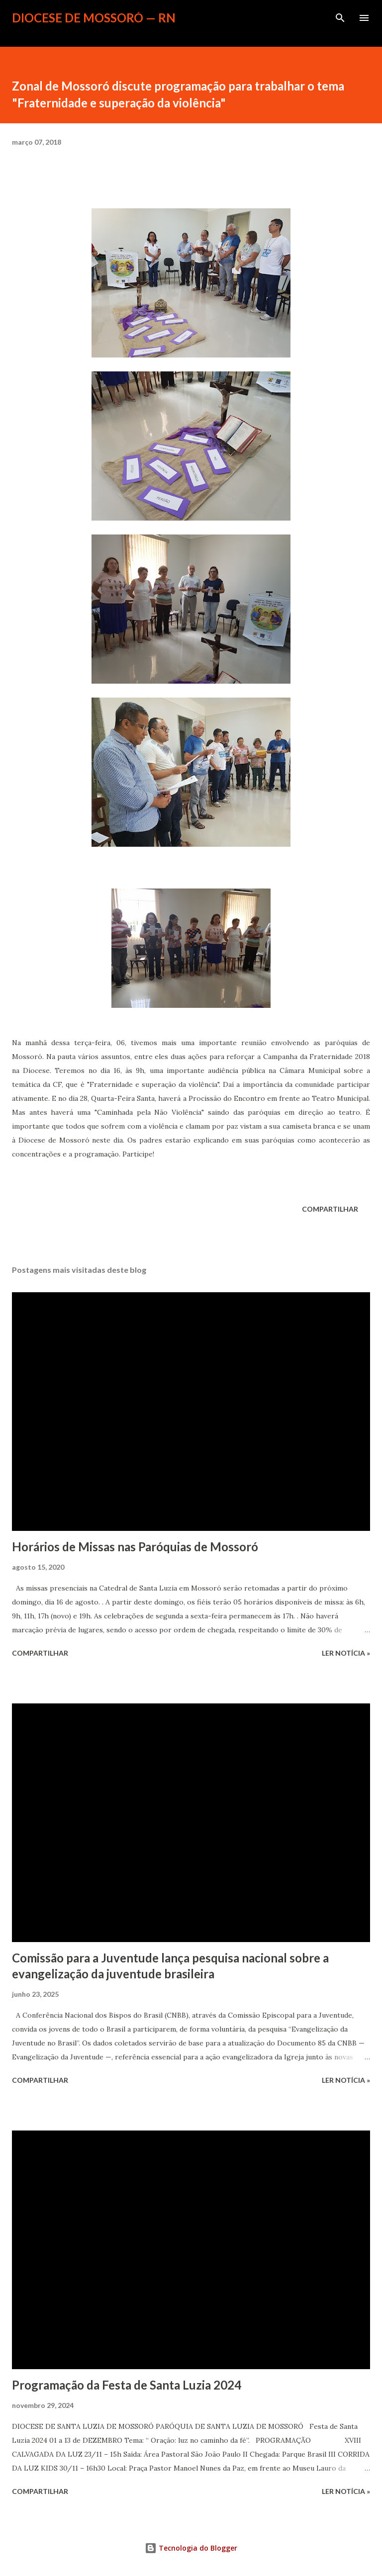 The width and height of the screenshot is (382, 2576). I want to click on ler notícia », so click(346, 1653).